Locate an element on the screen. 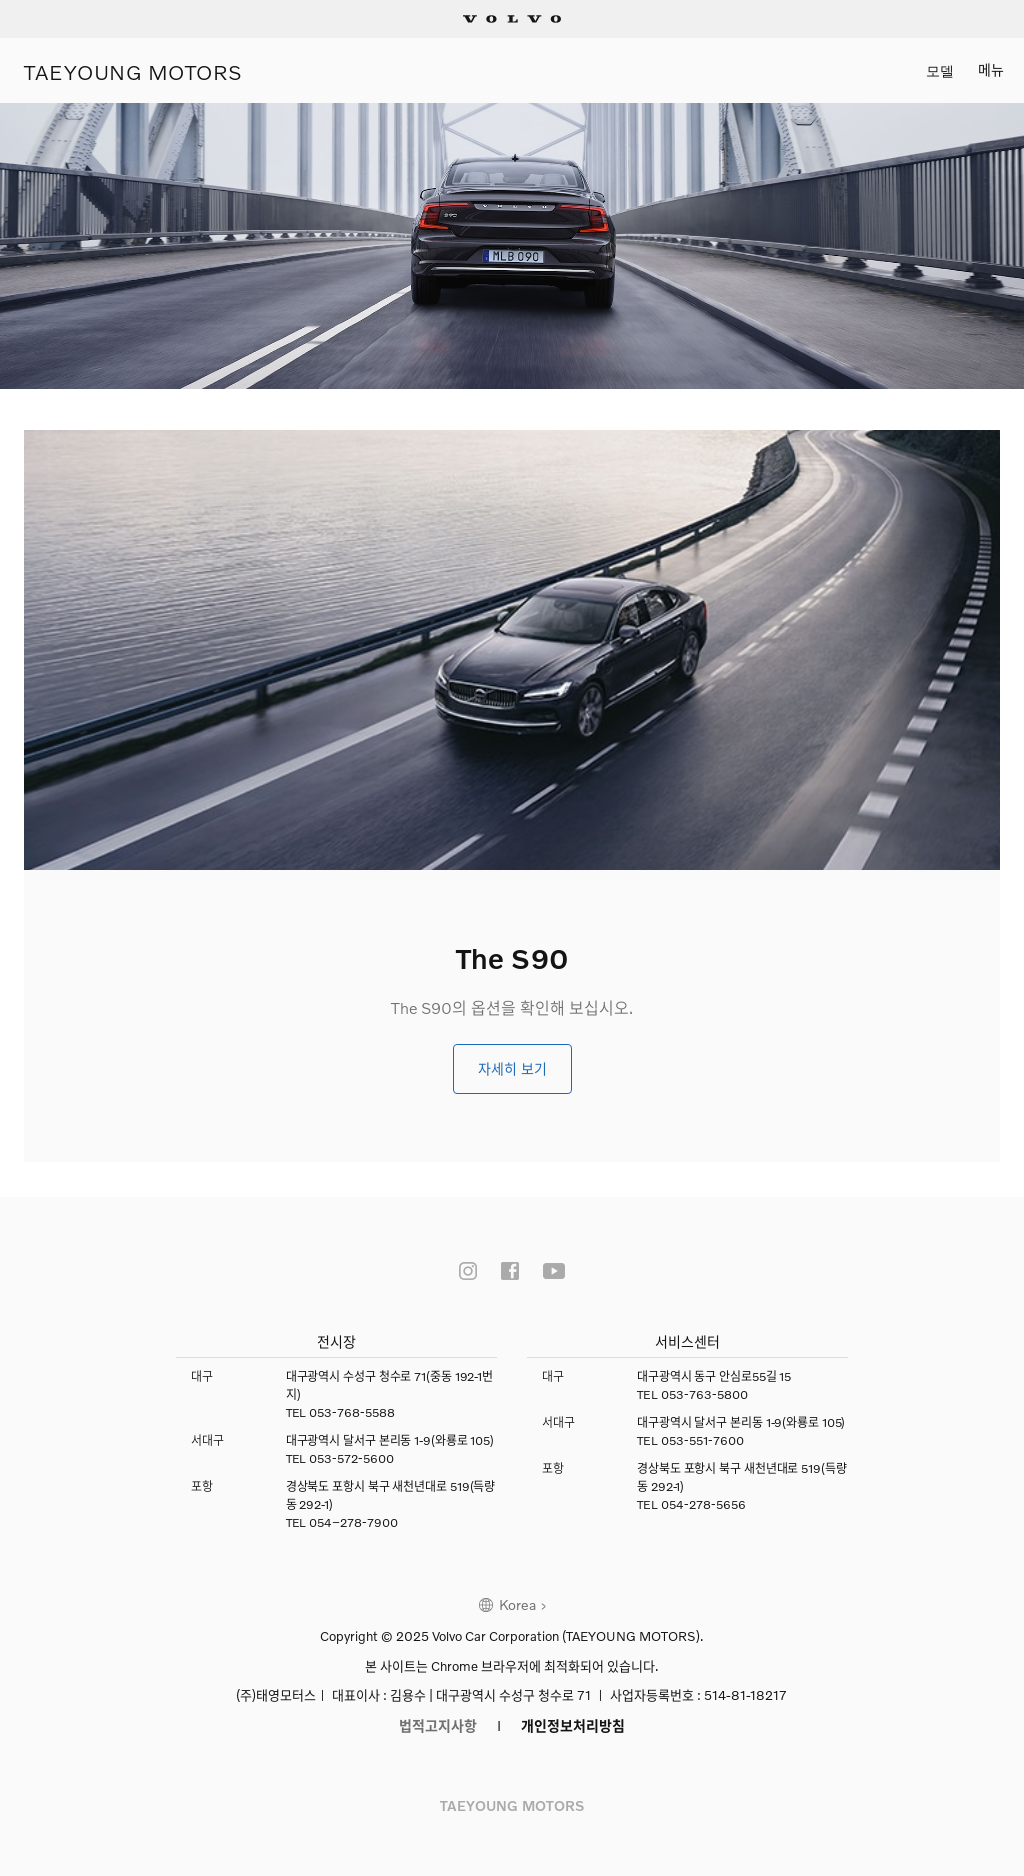 The width and height of the screenshot is (1024, 1876). 개인정보처리방침 is located at coordinates (573, 1725).